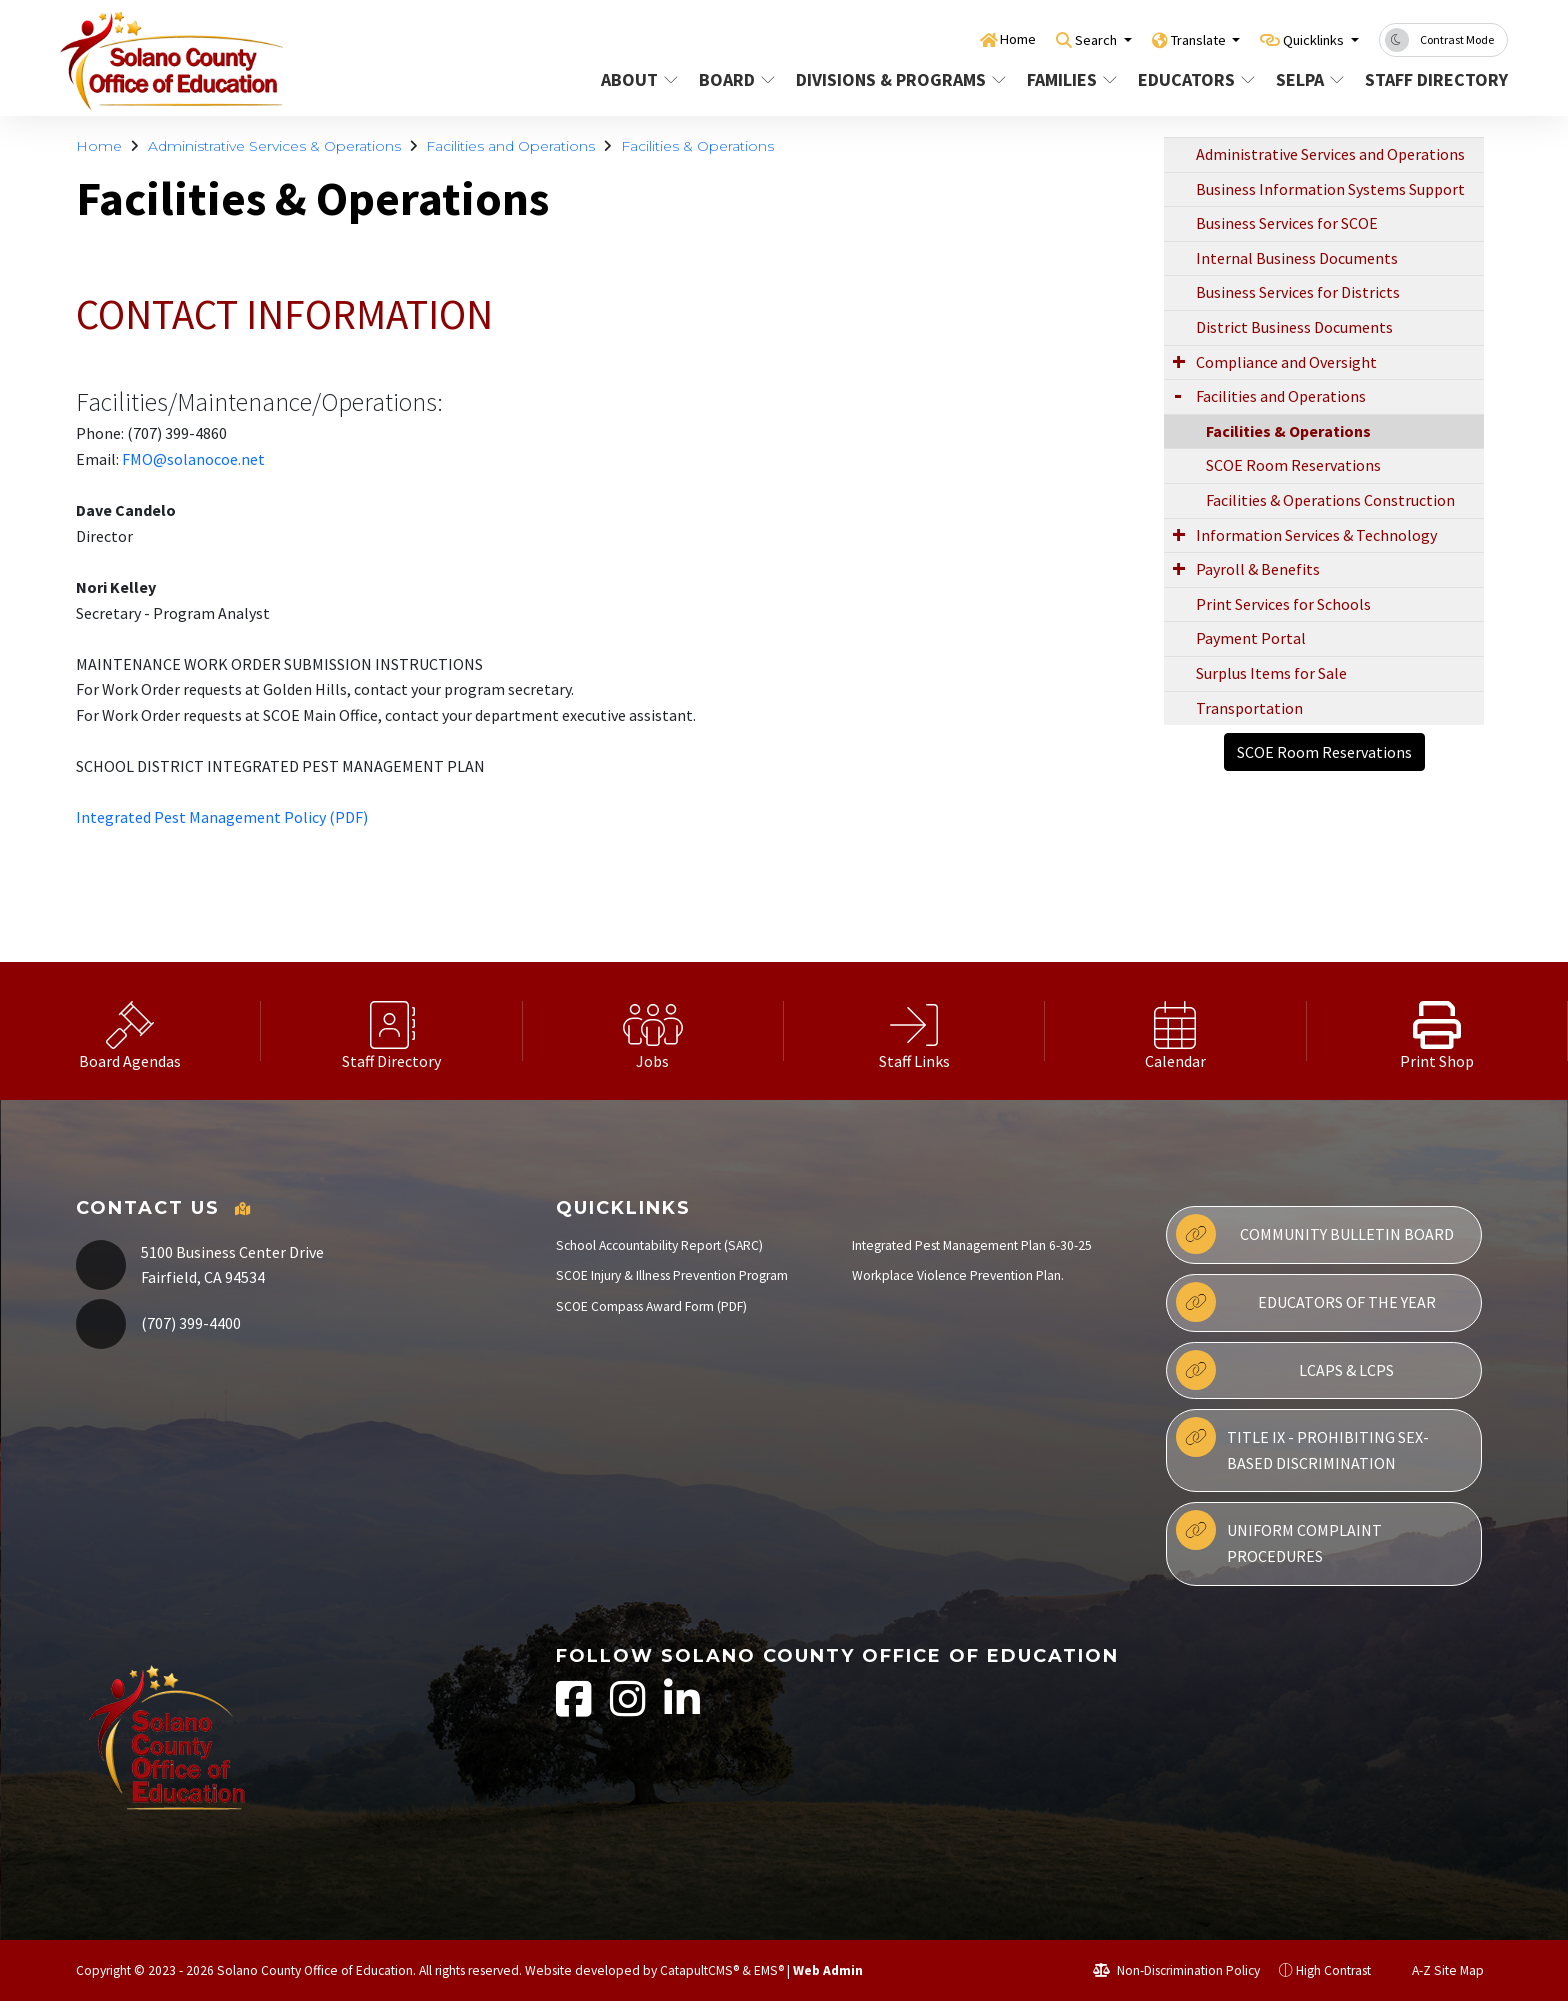 The width and height of the screenshot is (1568, 2001). What do you see at coordinates (1330, 154) in the screenshot?
I see `Administrative Services and Operations` at bounding box center [1330, 154].